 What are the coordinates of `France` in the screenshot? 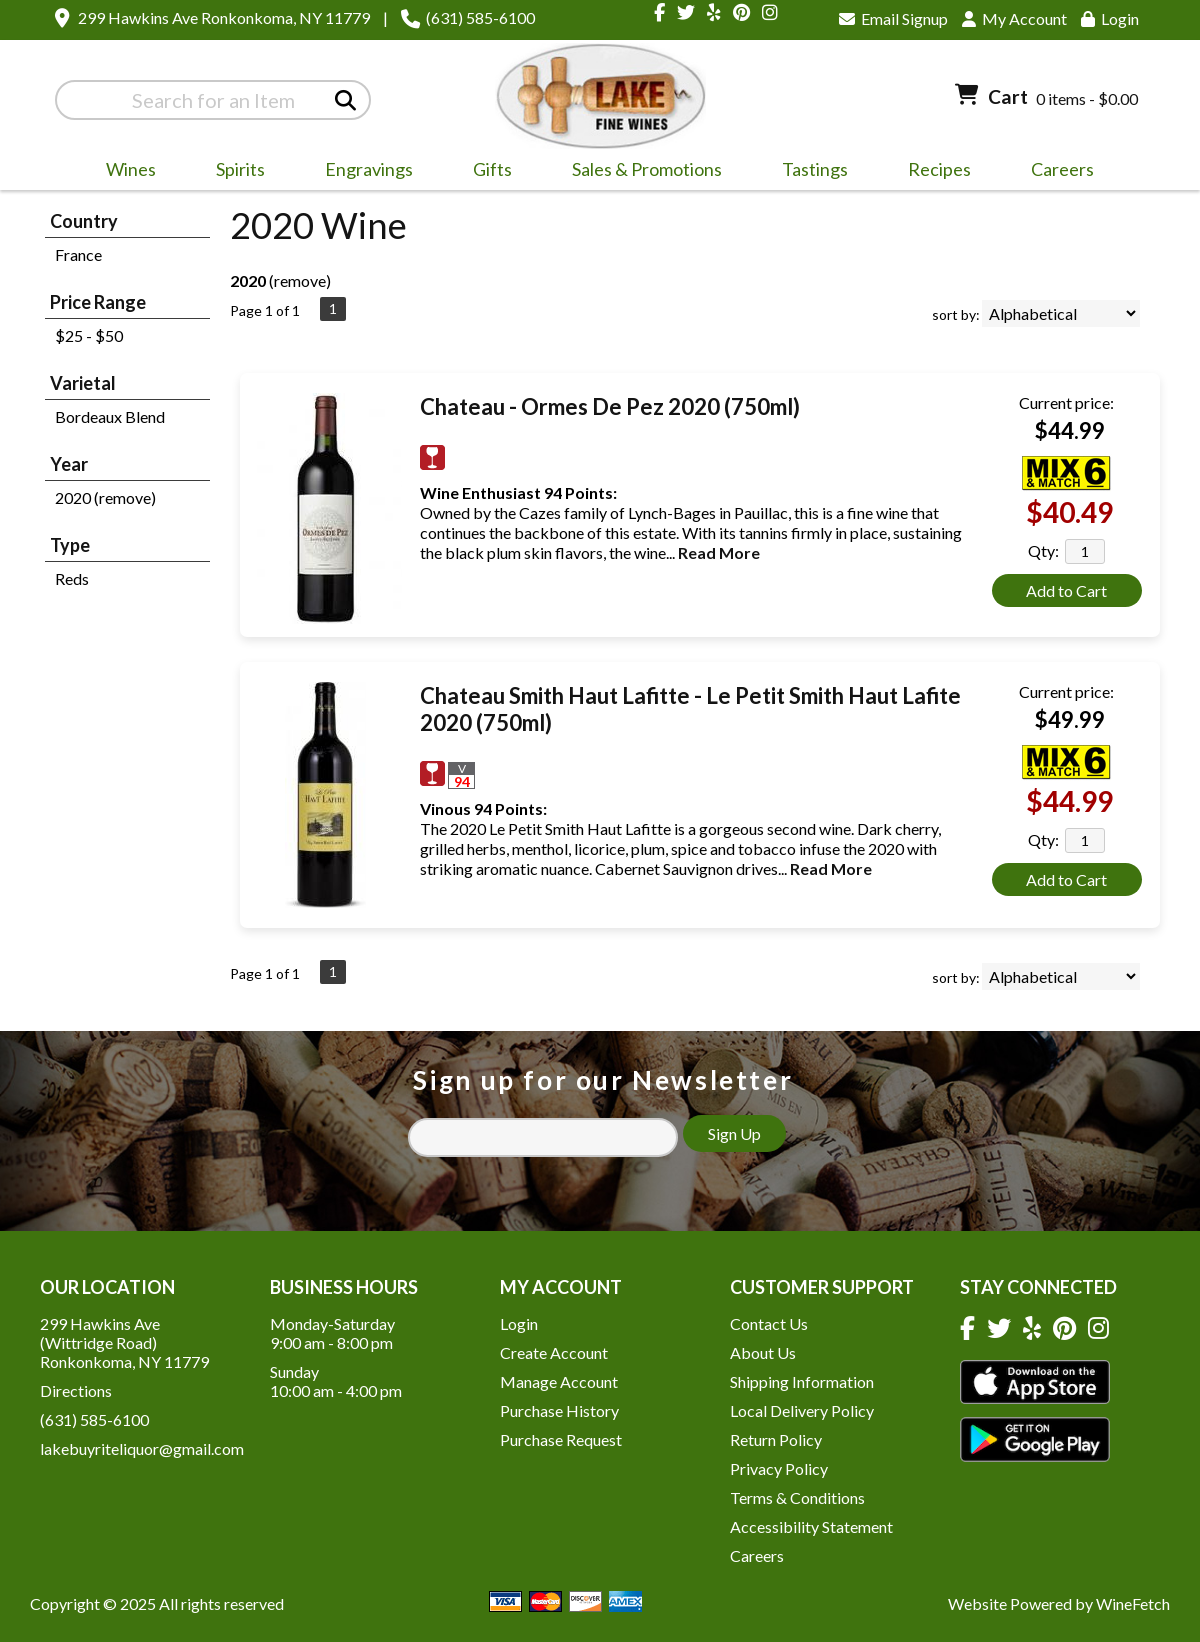 It's located at (78, 254).